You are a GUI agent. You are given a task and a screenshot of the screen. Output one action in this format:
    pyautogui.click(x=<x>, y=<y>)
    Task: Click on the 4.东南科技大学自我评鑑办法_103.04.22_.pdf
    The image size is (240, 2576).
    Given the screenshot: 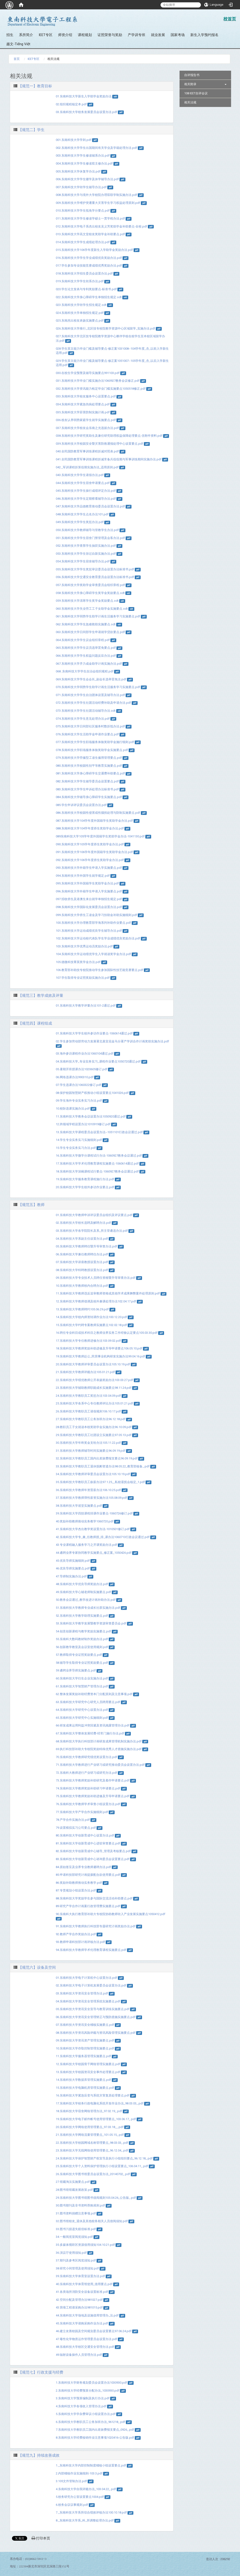 What is the action you would take?
    pyautogui.click(x=86, y=2489)
    